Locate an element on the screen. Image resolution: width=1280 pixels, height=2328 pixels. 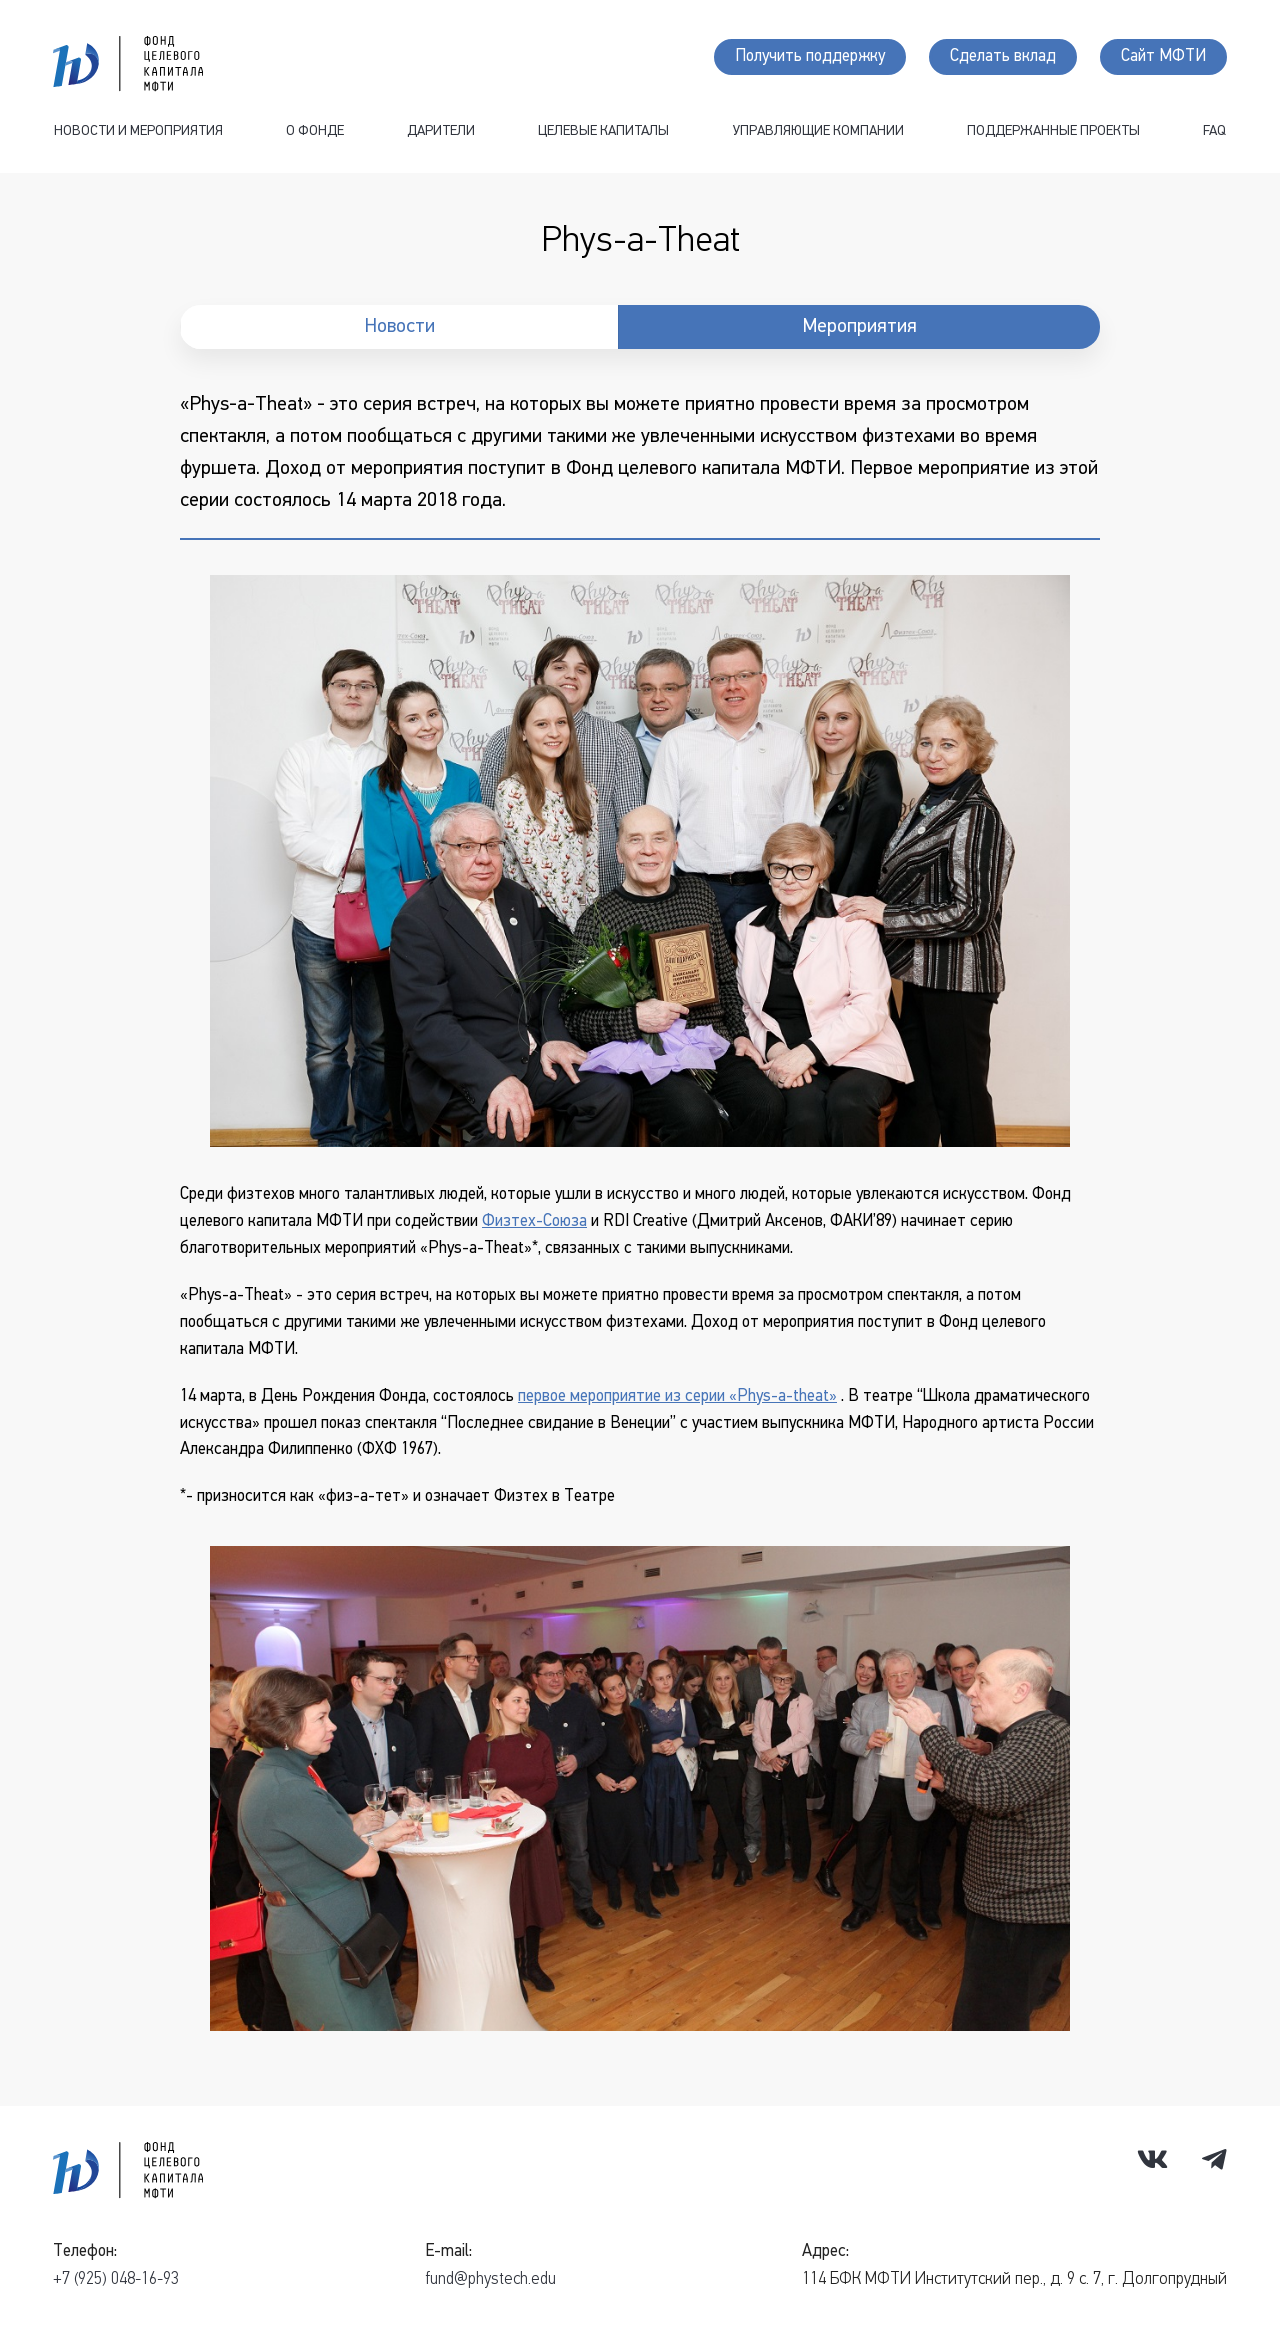
+7 (925) 048-16-93 is located at coordinates (116, 2279).